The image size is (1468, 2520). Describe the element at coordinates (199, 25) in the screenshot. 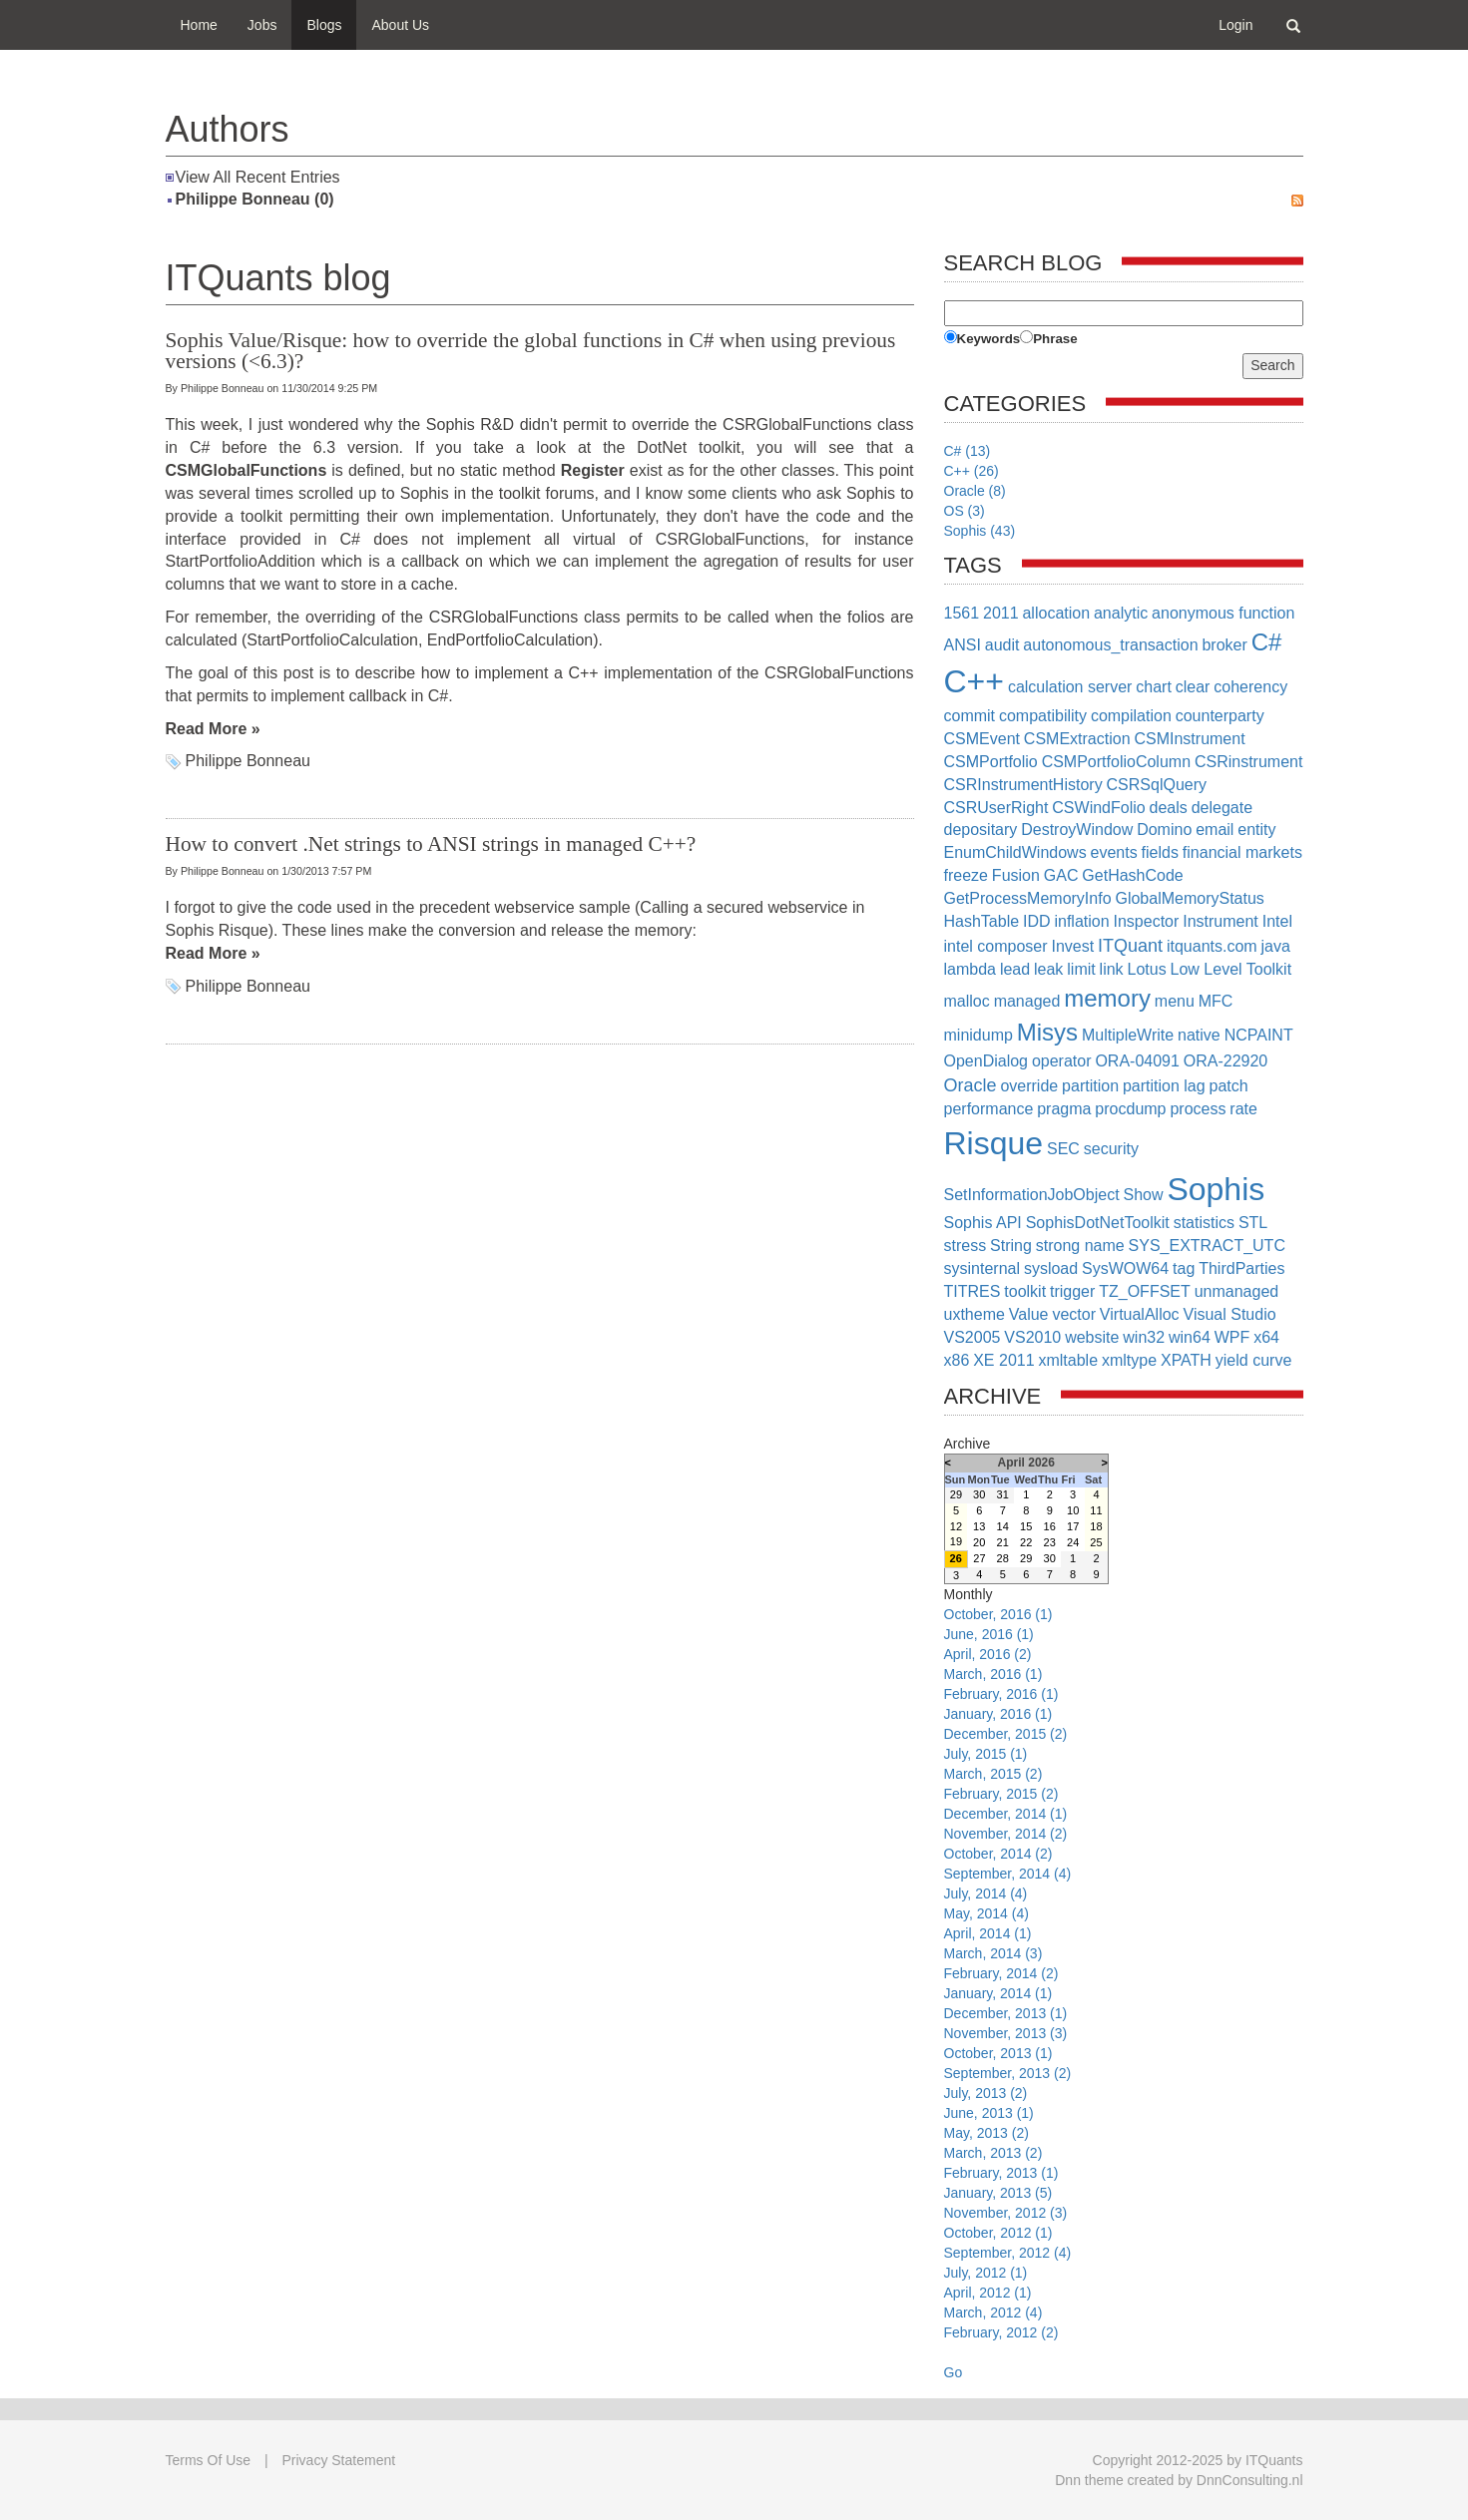

I see `Home` at that location.